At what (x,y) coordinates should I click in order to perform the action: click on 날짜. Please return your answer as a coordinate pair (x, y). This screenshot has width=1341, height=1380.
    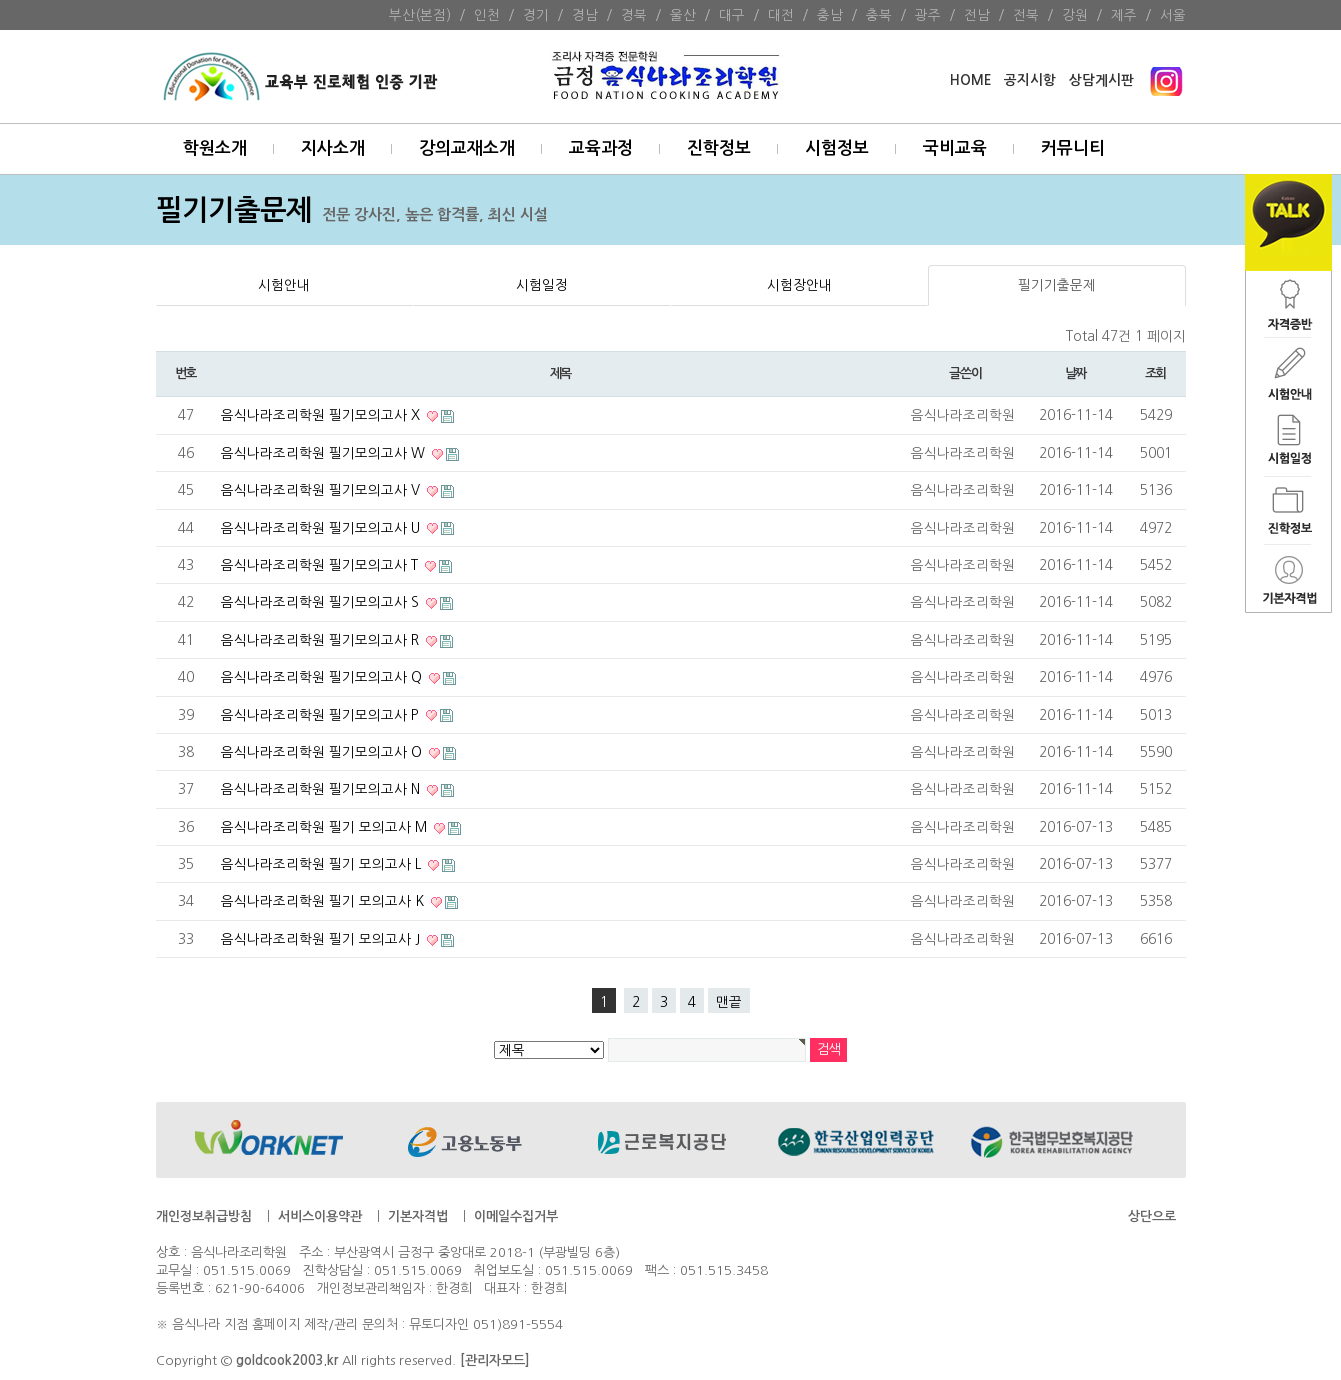
    Looking at the image, I should click on (1075, 373).